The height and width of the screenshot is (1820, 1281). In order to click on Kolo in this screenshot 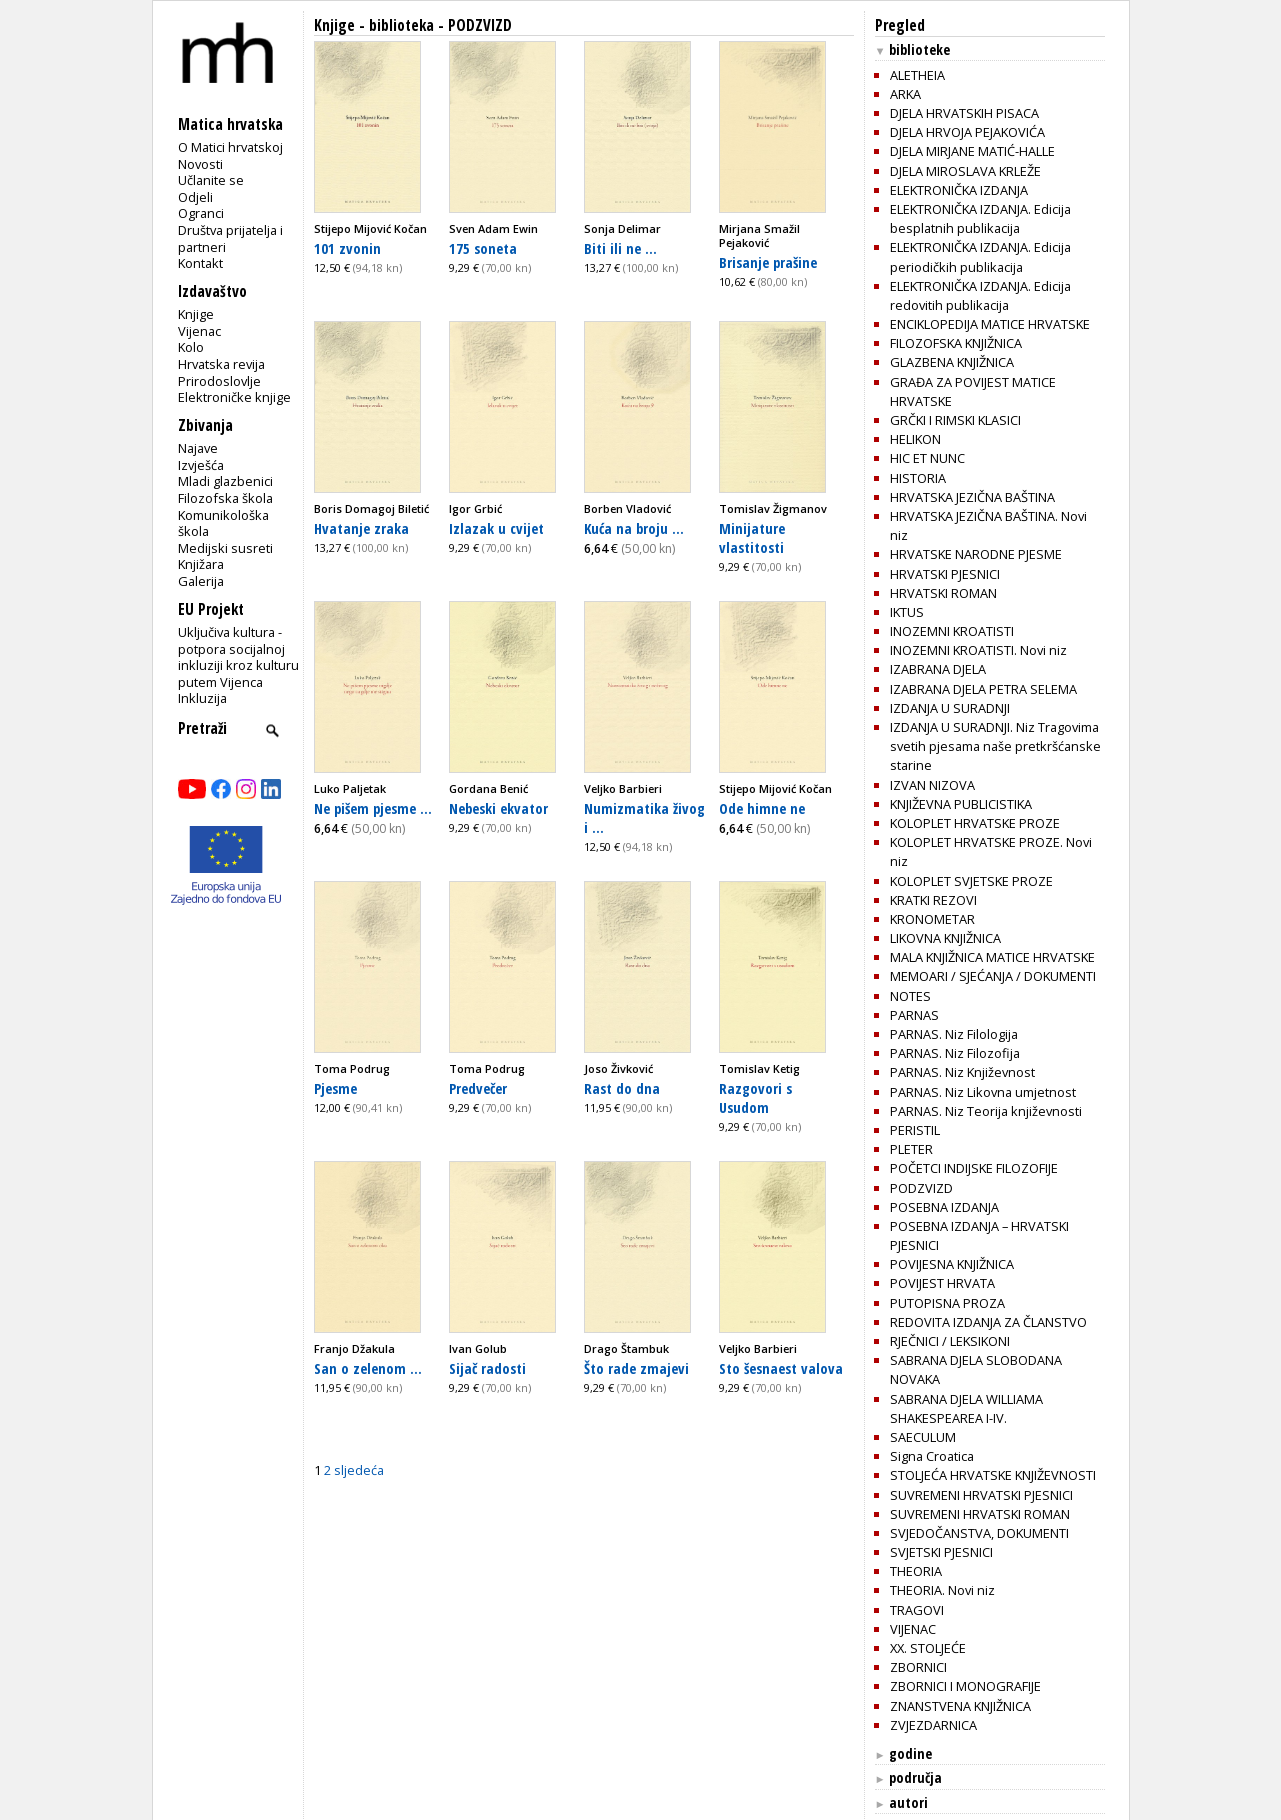, I will do `click(191, 347)`.